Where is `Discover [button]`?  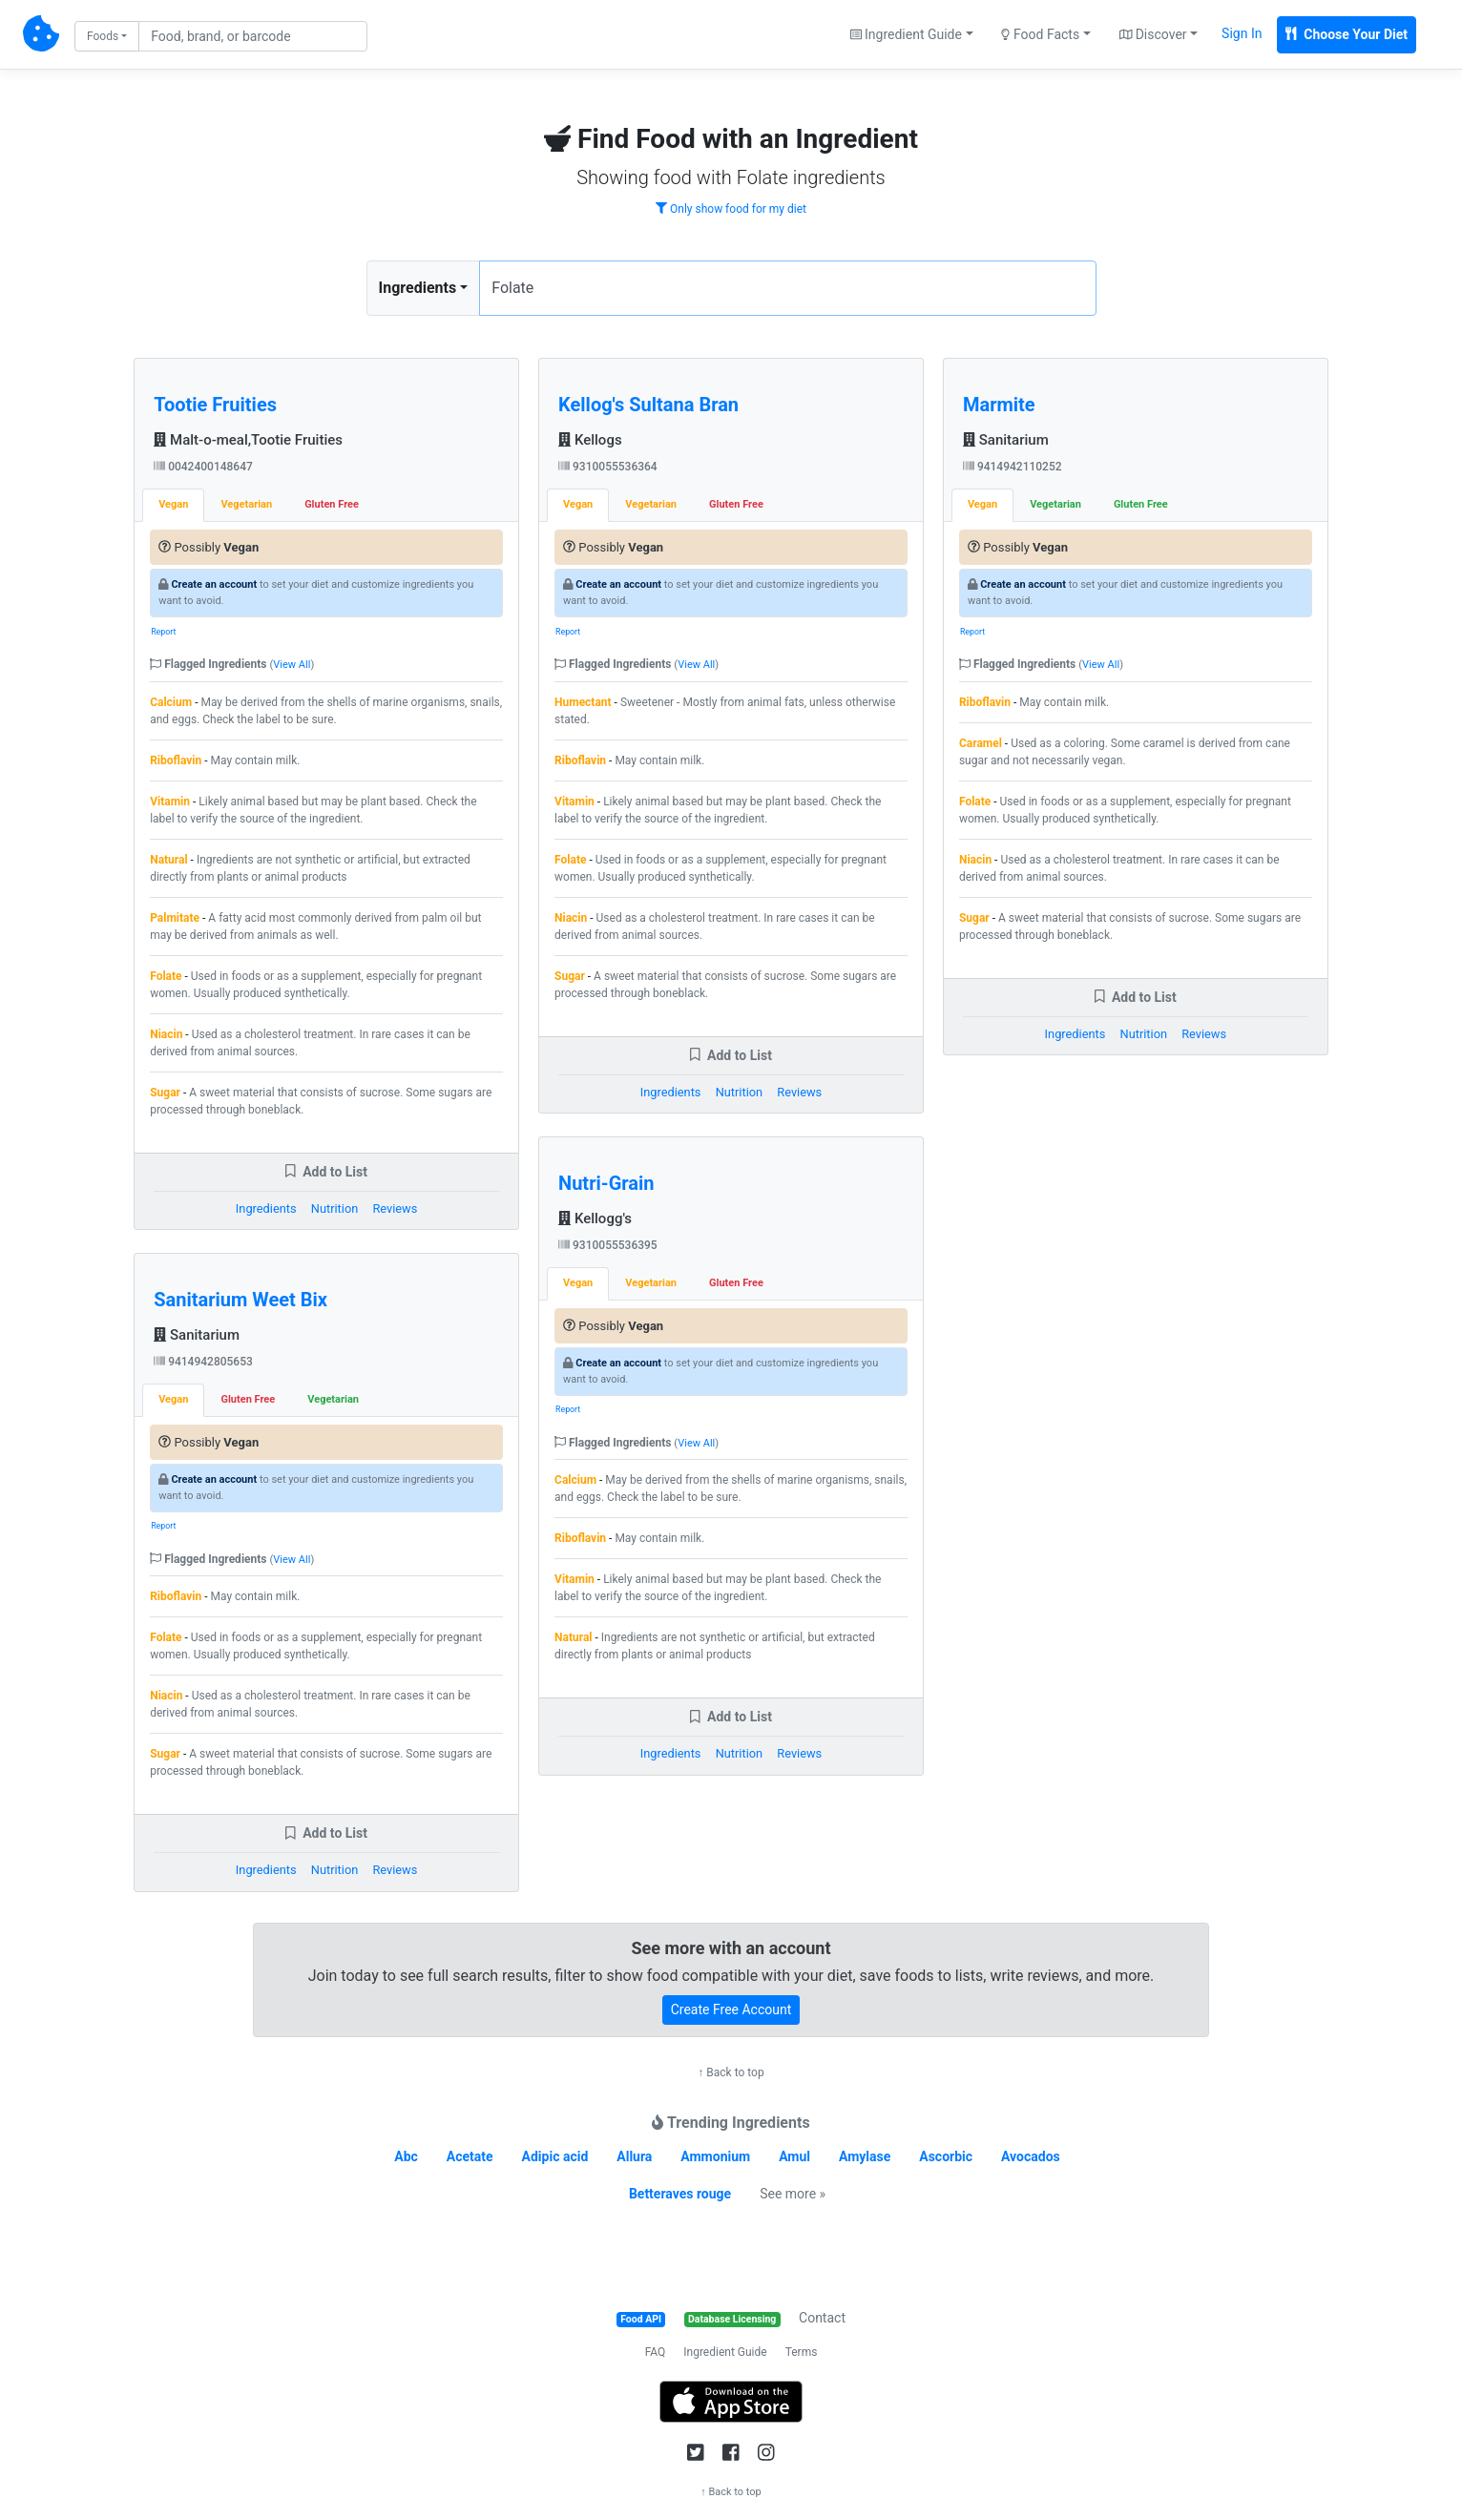 Discover [button] is located at coordinates (1153, 34).